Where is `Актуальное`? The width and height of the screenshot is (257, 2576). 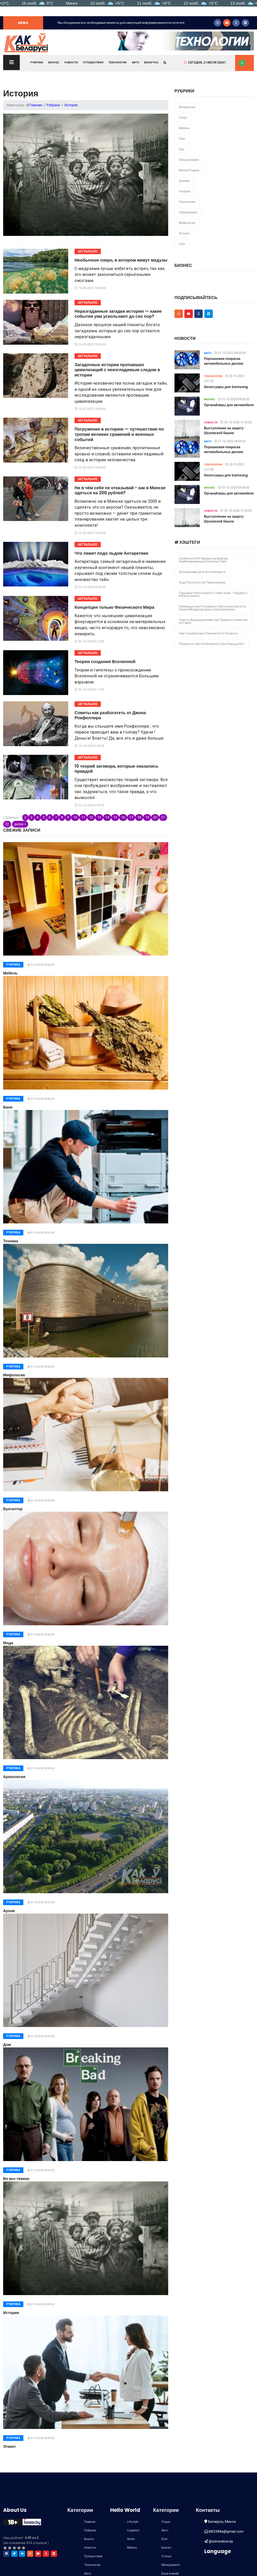 Актуальное is located at coordinates (87, 251).